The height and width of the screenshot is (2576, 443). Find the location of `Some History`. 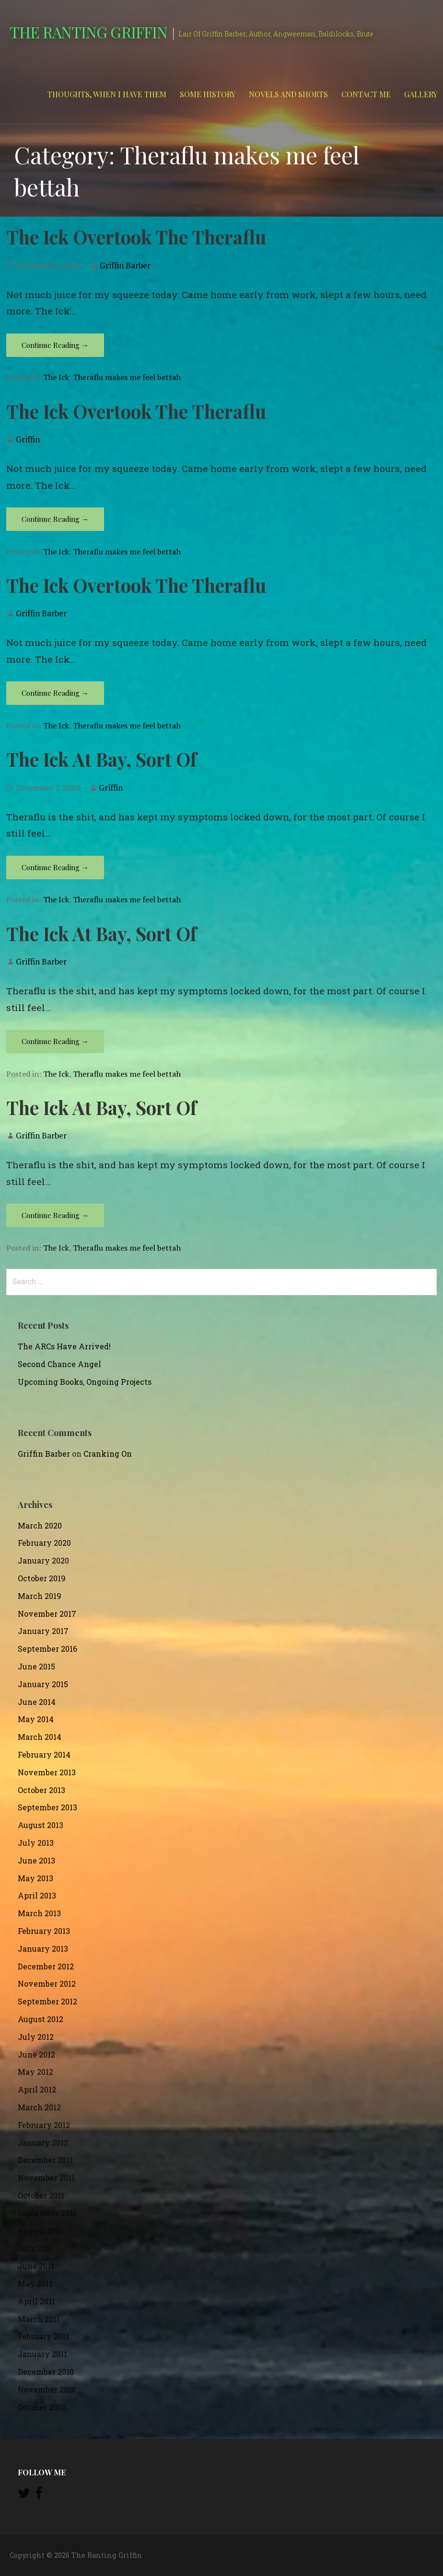

Some History is located at coordinates (207, 94).